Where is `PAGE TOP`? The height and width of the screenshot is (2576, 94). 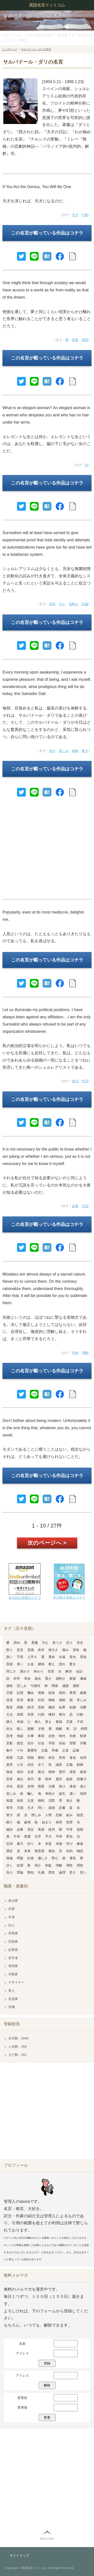
PAGE TOP is located at coordinates (47, 2538).